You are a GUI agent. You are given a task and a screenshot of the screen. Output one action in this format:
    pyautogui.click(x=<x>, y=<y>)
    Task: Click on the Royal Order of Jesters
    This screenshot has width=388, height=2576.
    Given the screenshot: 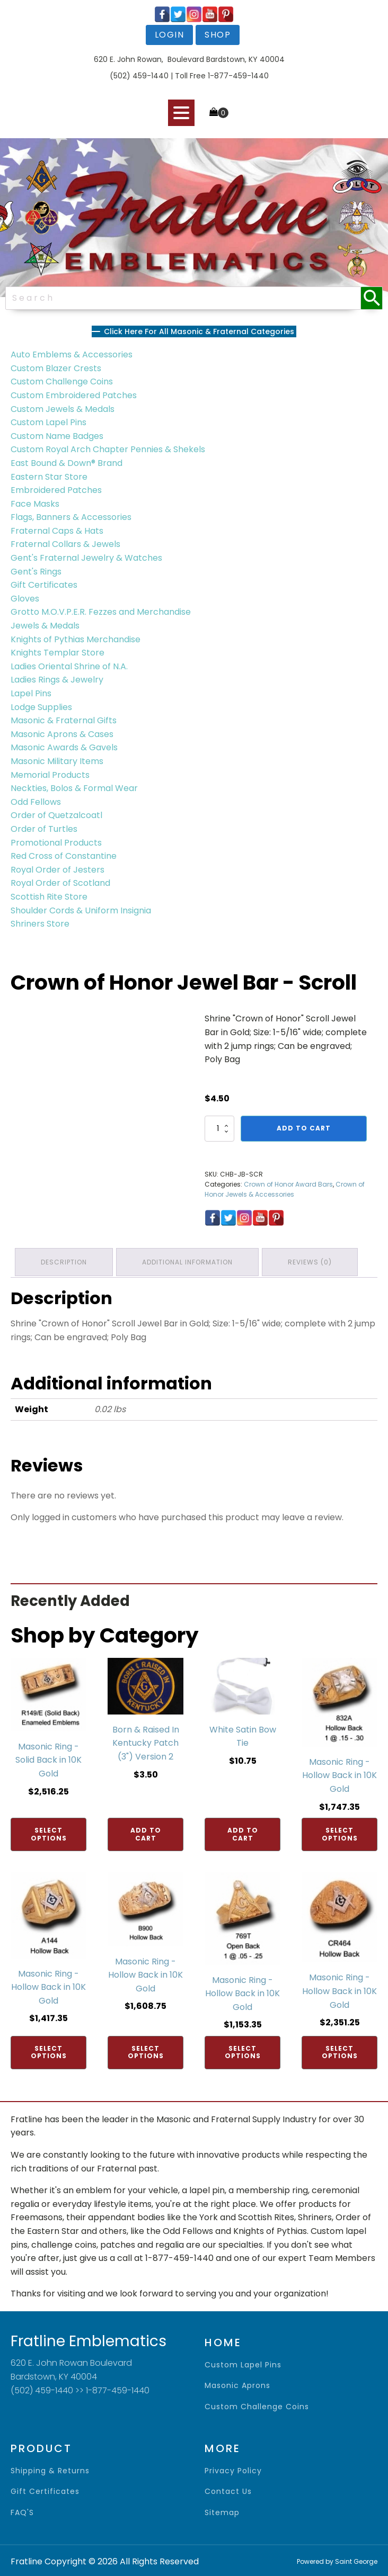 What is the action you would take?
    pyautogui.click(x=57, y=870)
    